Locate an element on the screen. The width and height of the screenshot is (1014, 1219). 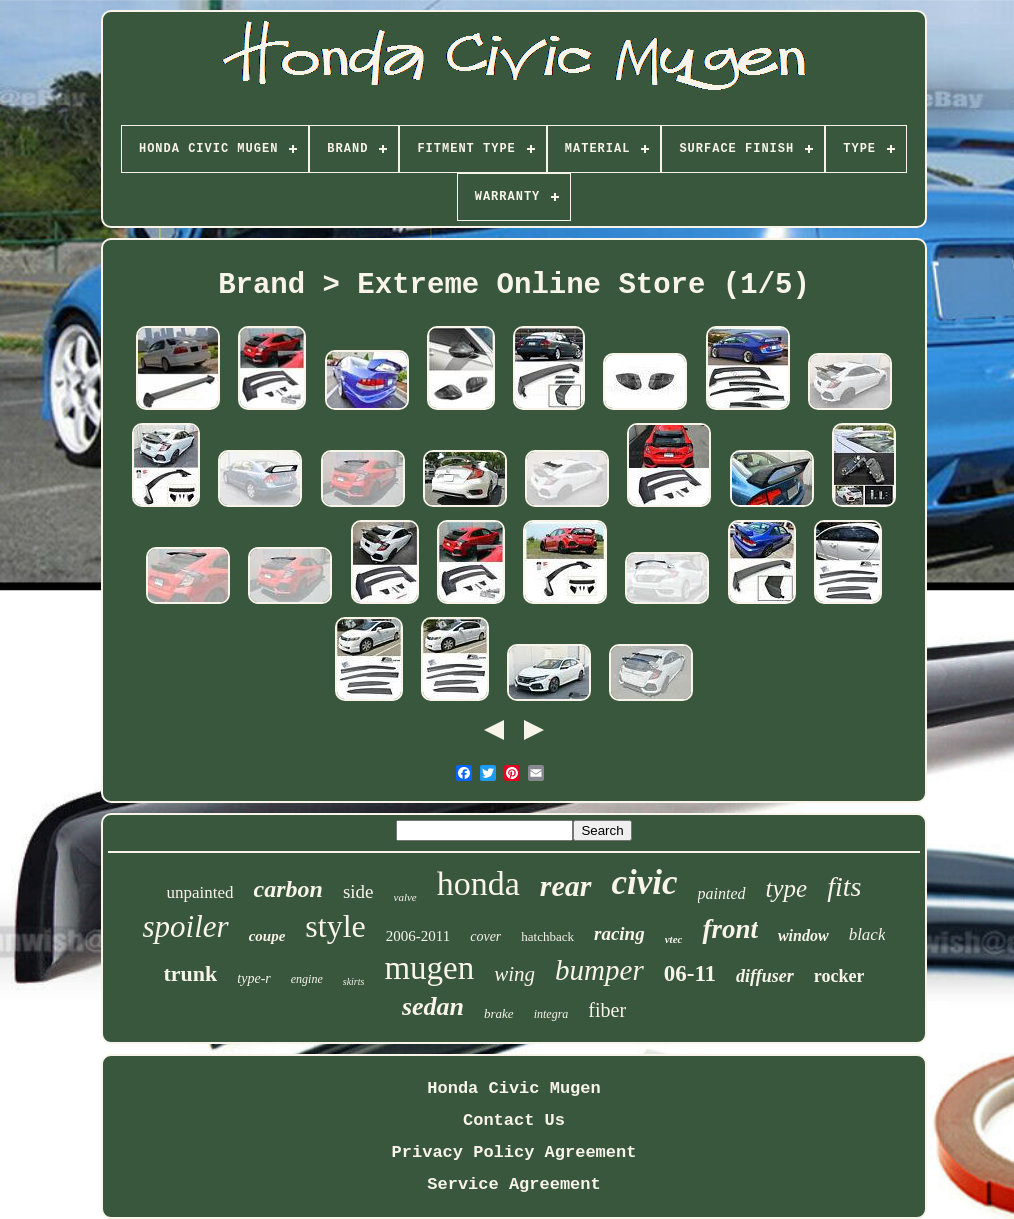
06-11 is located at coordinates (690, 973).